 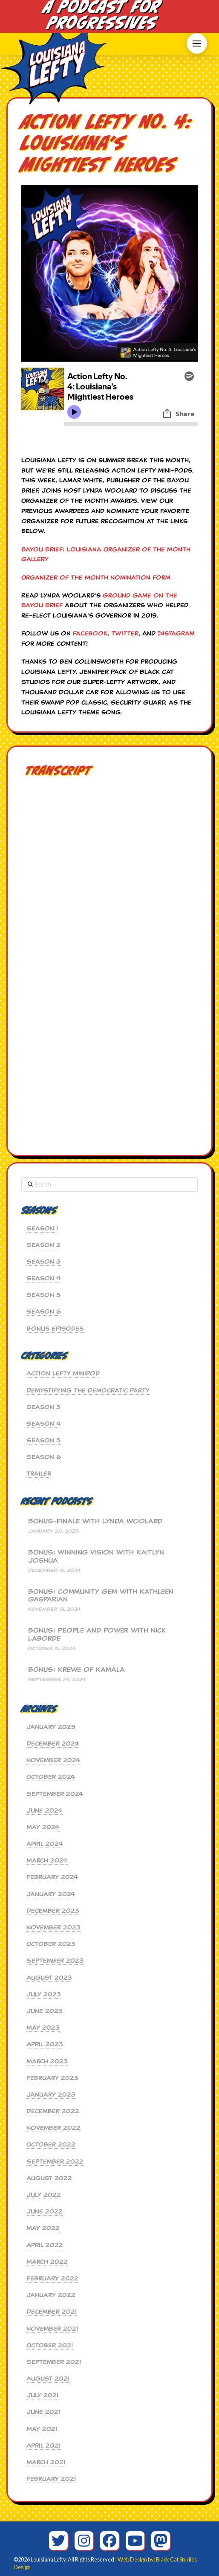 What do you see at coordinates (44, 2211) in the screenshot?
I see `June 2022` at bounding box center [44, 2211].